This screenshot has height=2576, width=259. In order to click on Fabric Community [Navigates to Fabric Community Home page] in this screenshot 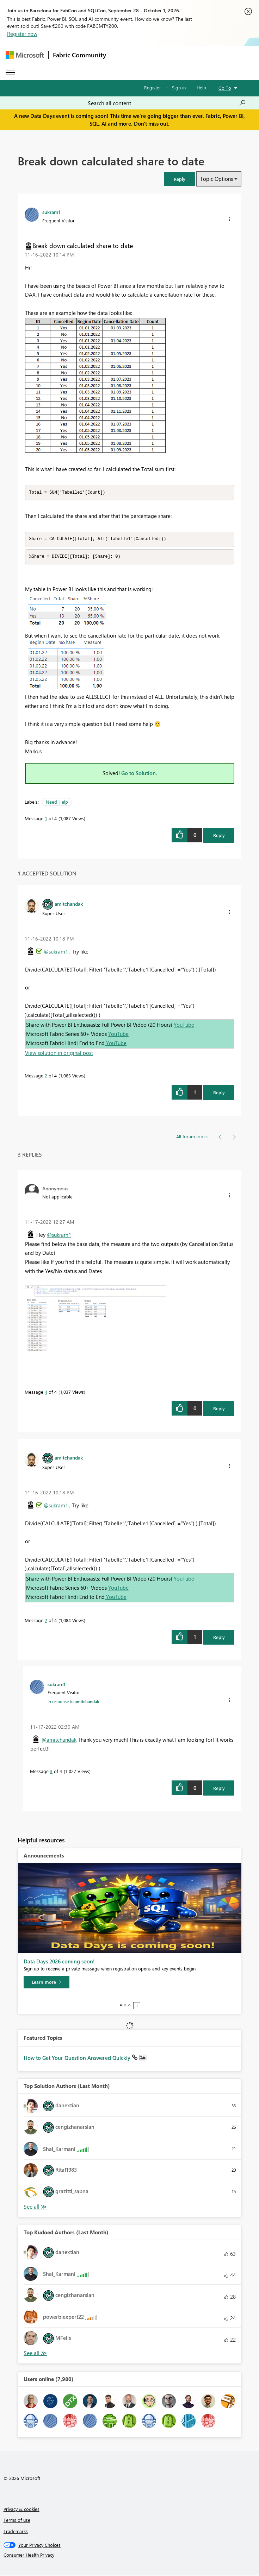, I will do `click(79, 55)`.